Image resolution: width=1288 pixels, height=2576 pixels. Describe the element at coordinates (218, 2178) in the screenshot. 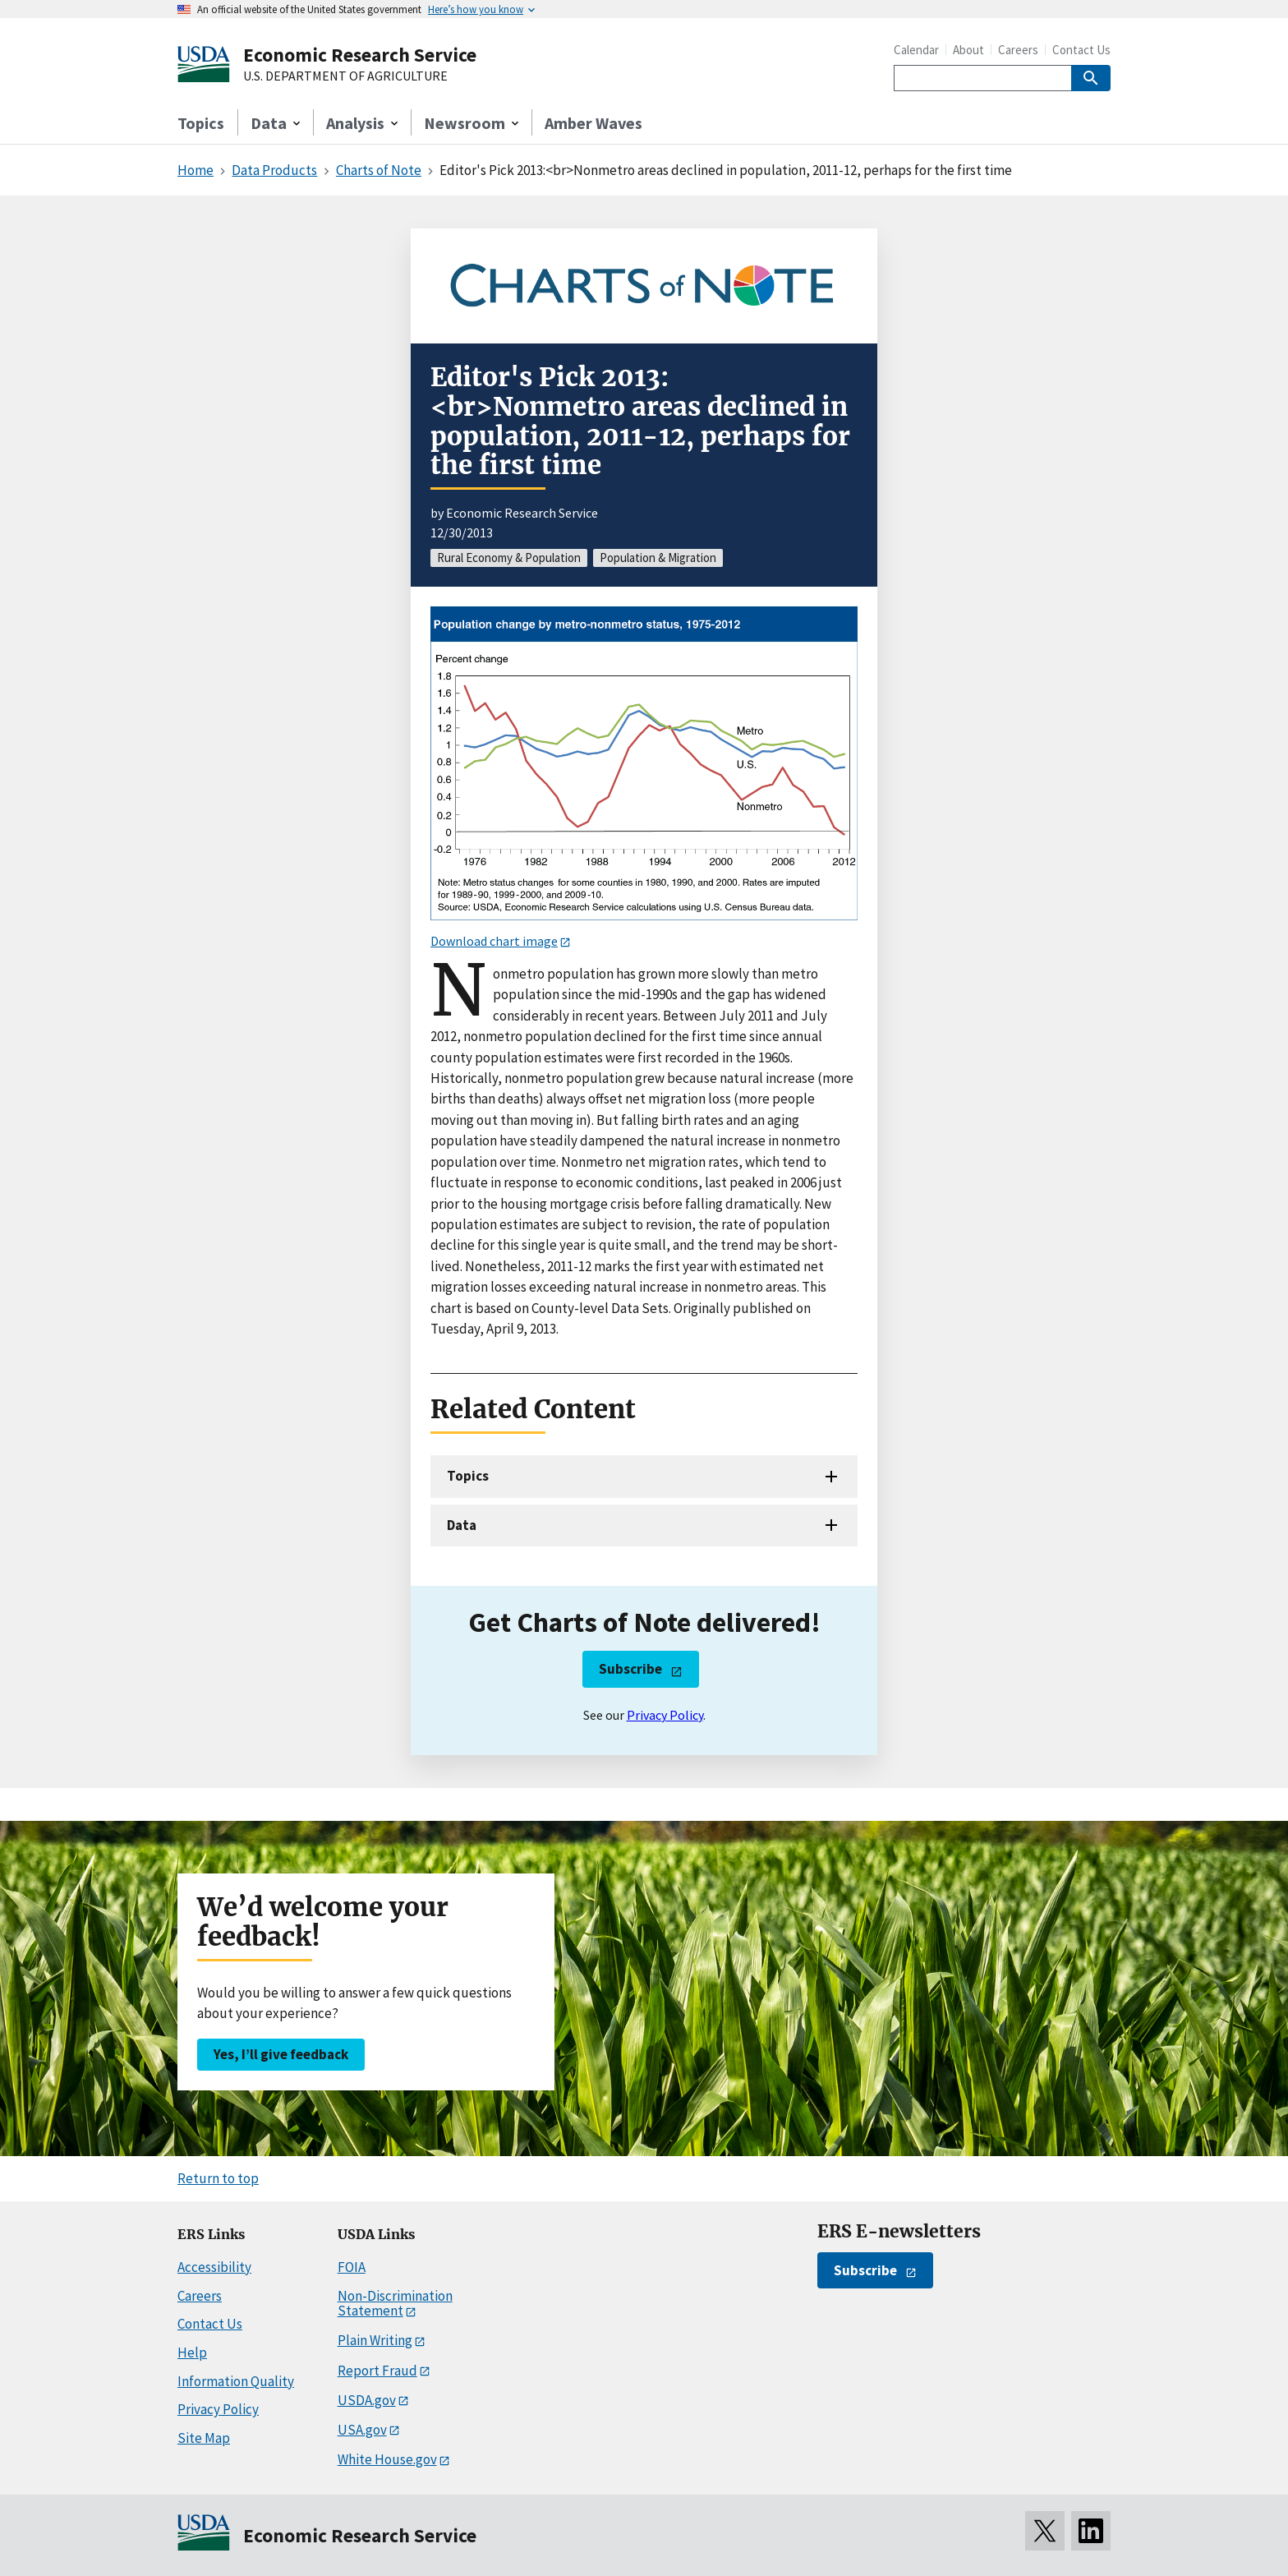

I see `Return to top` at that location.